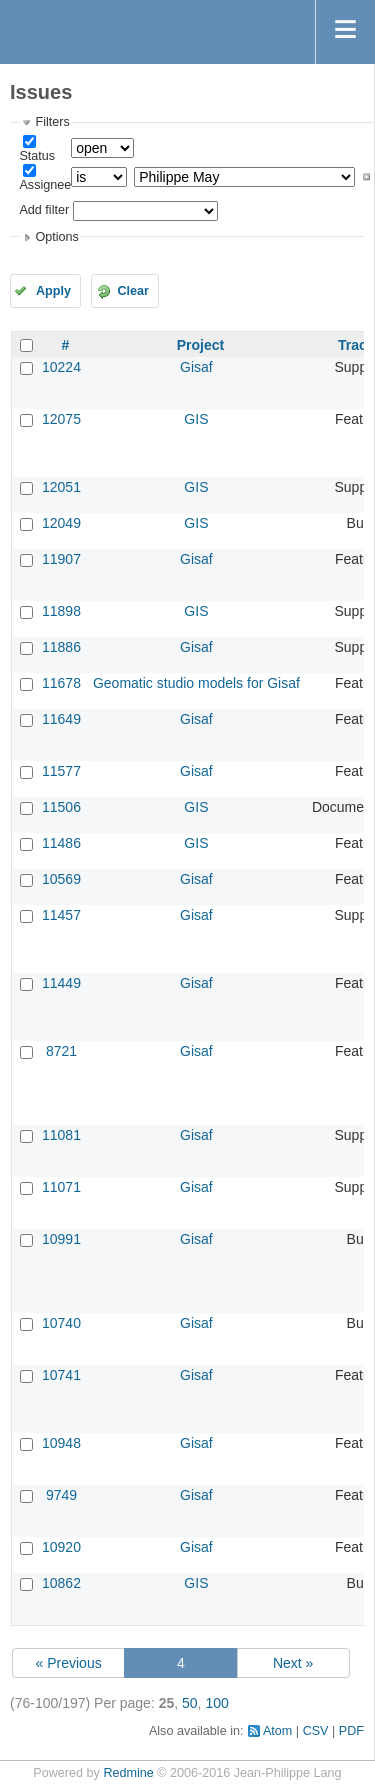 This screenshot has height=1785, width=375. Describe the element at coordinates (277, 1731) in the screenshot. I see `Atom` at that location.